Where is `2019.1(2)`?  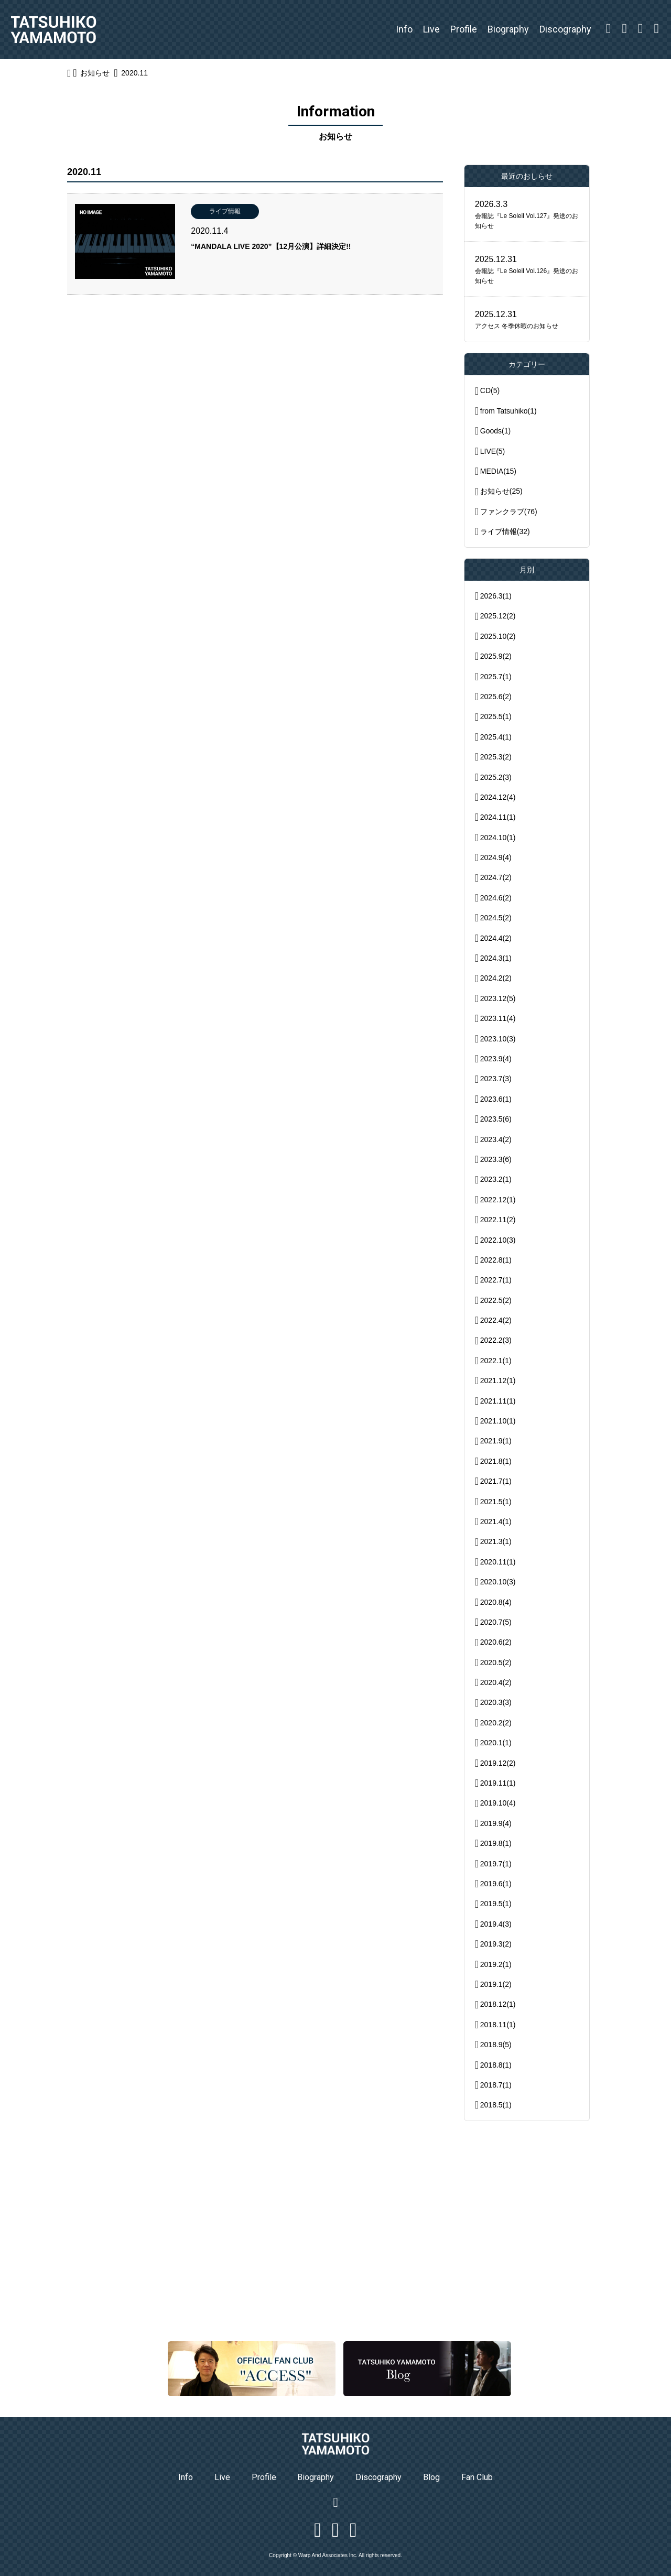
2019.1(2) is located at coordinates (496, 1984).